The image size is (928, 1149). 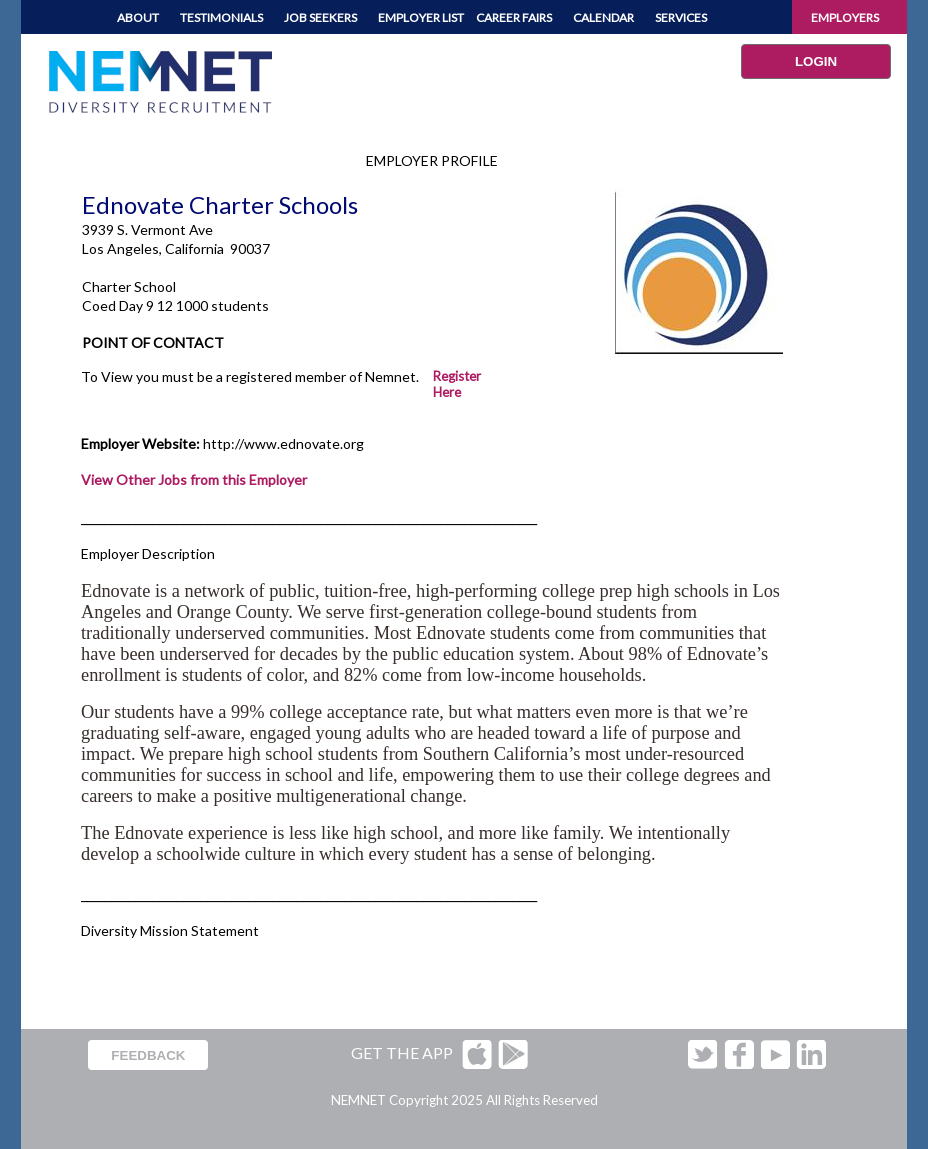 I want to click on CALENDAR, so click(x=603, y=17).